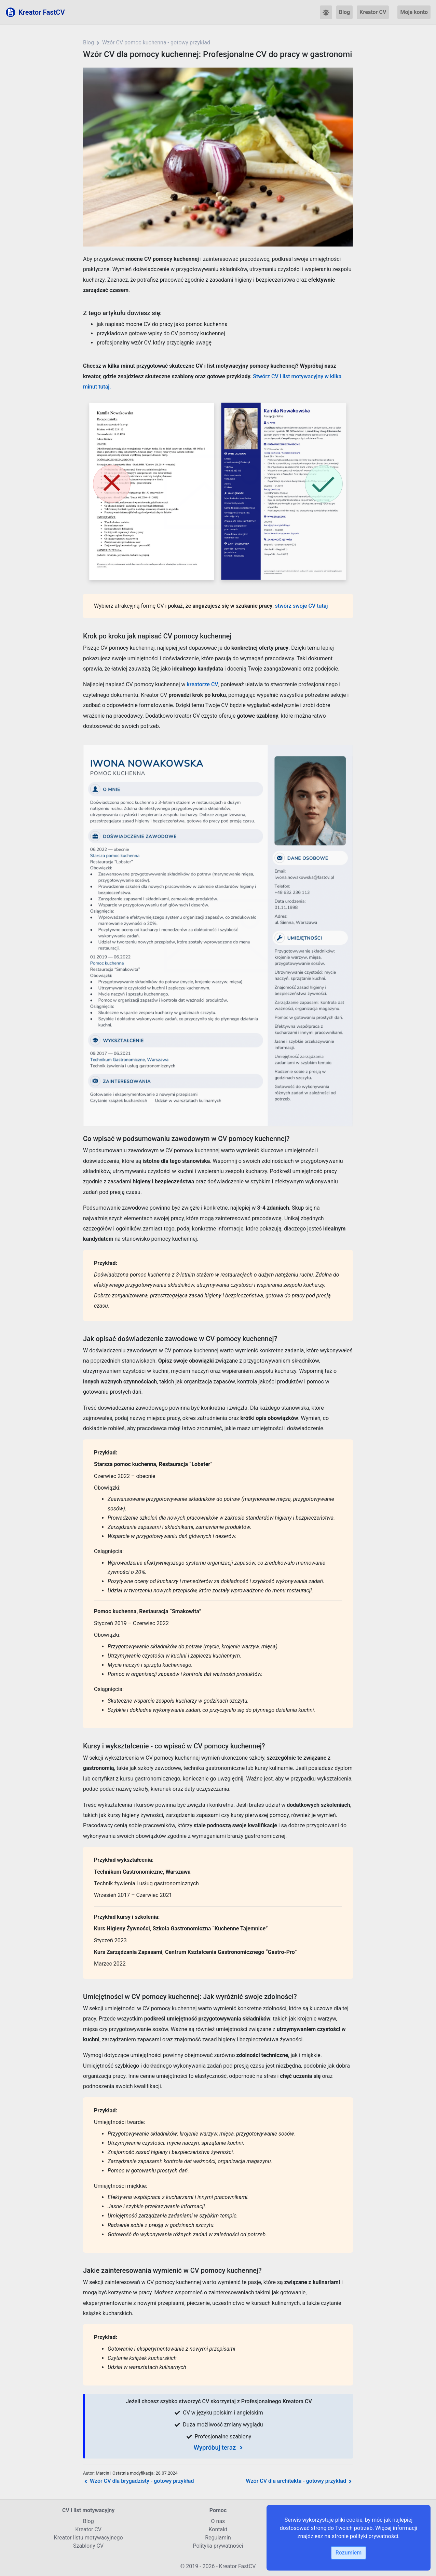 This screenshot has width=436, height=2576. What do you see at coordinates (414, 12) in the screenshot?
I see `Moje konto` at bounding box center [414, 12].